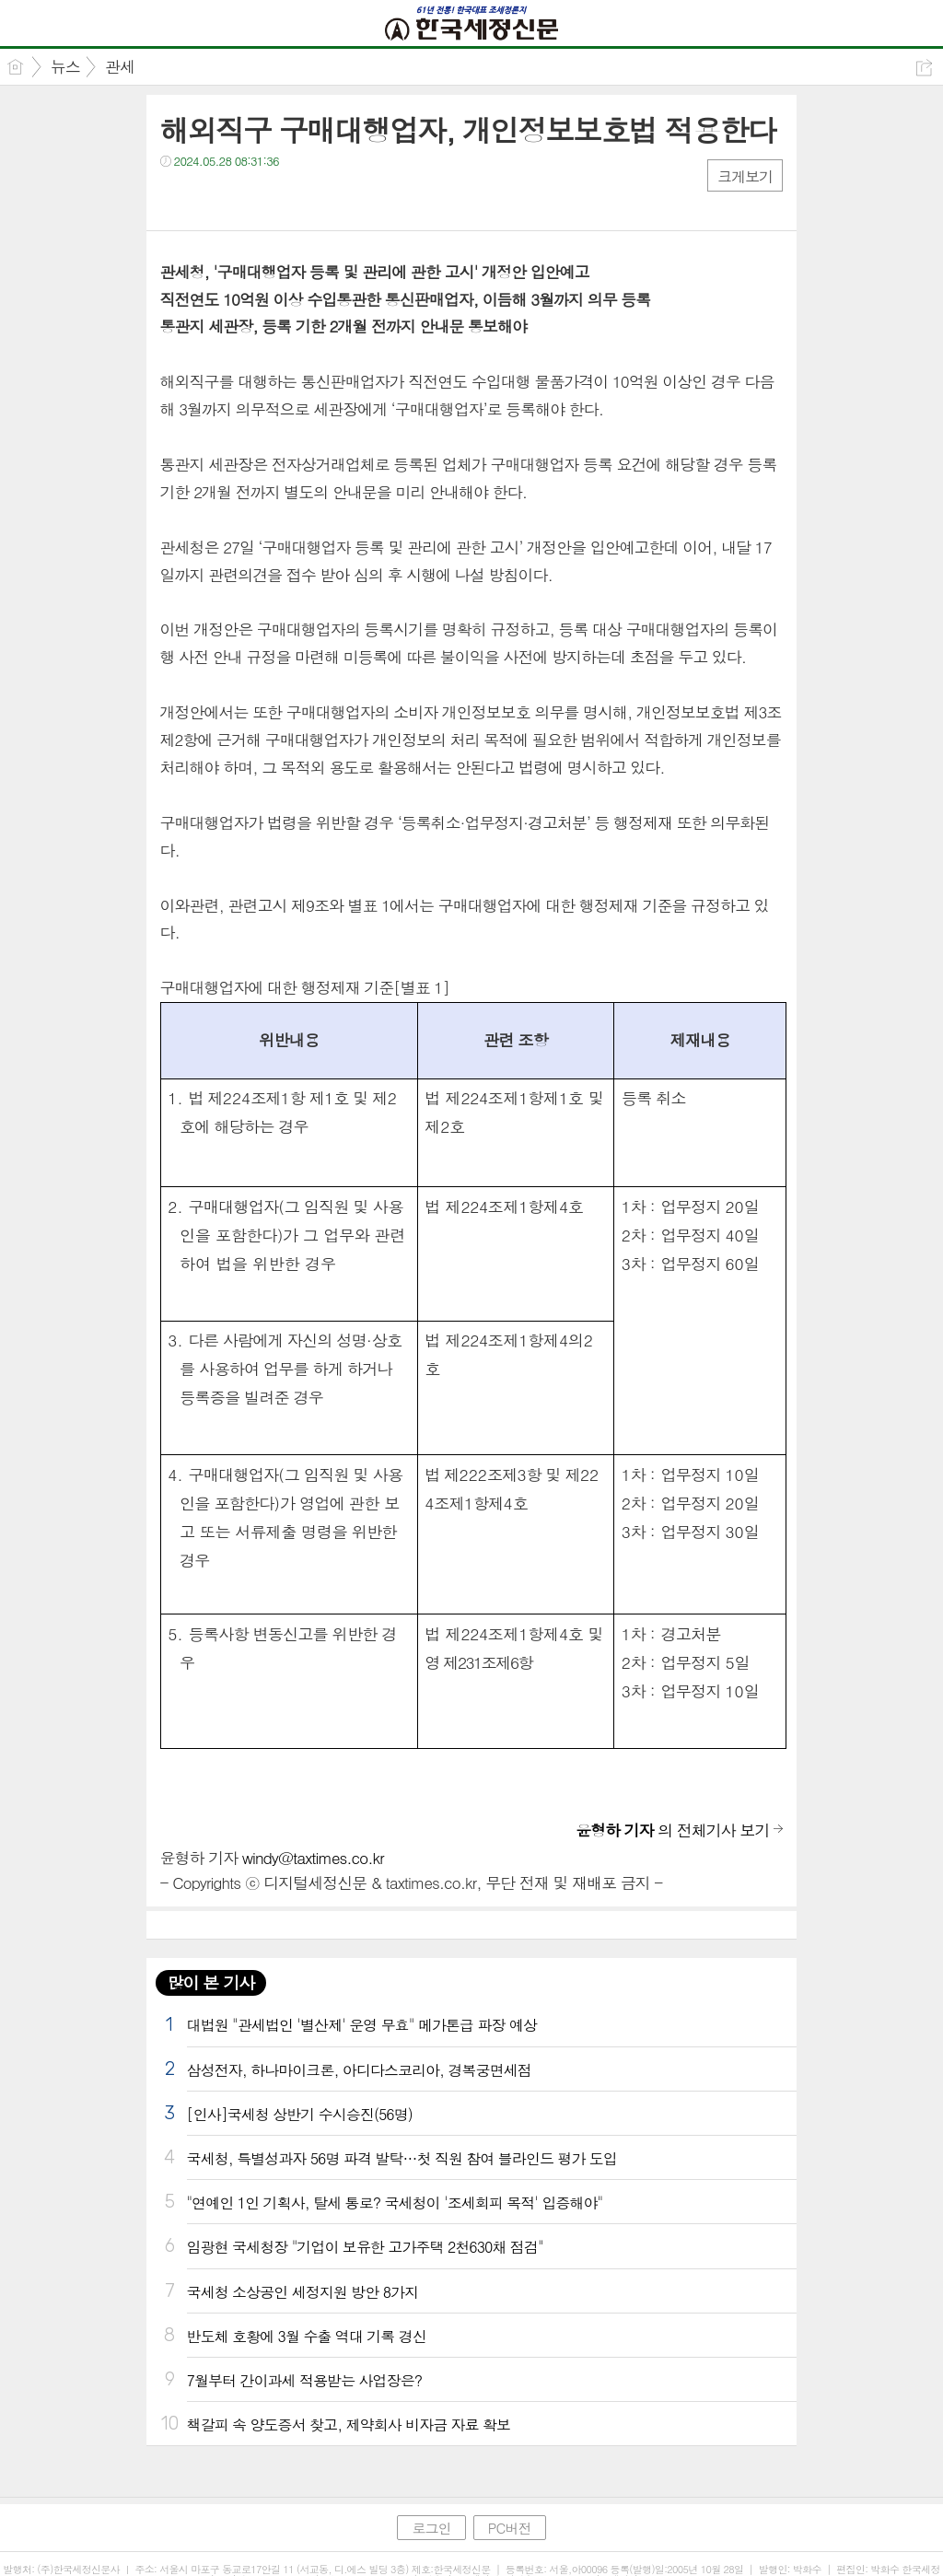 The height and width of the screenshot is (2576, 943). I want to click on 공유하기, so click(924, 67).